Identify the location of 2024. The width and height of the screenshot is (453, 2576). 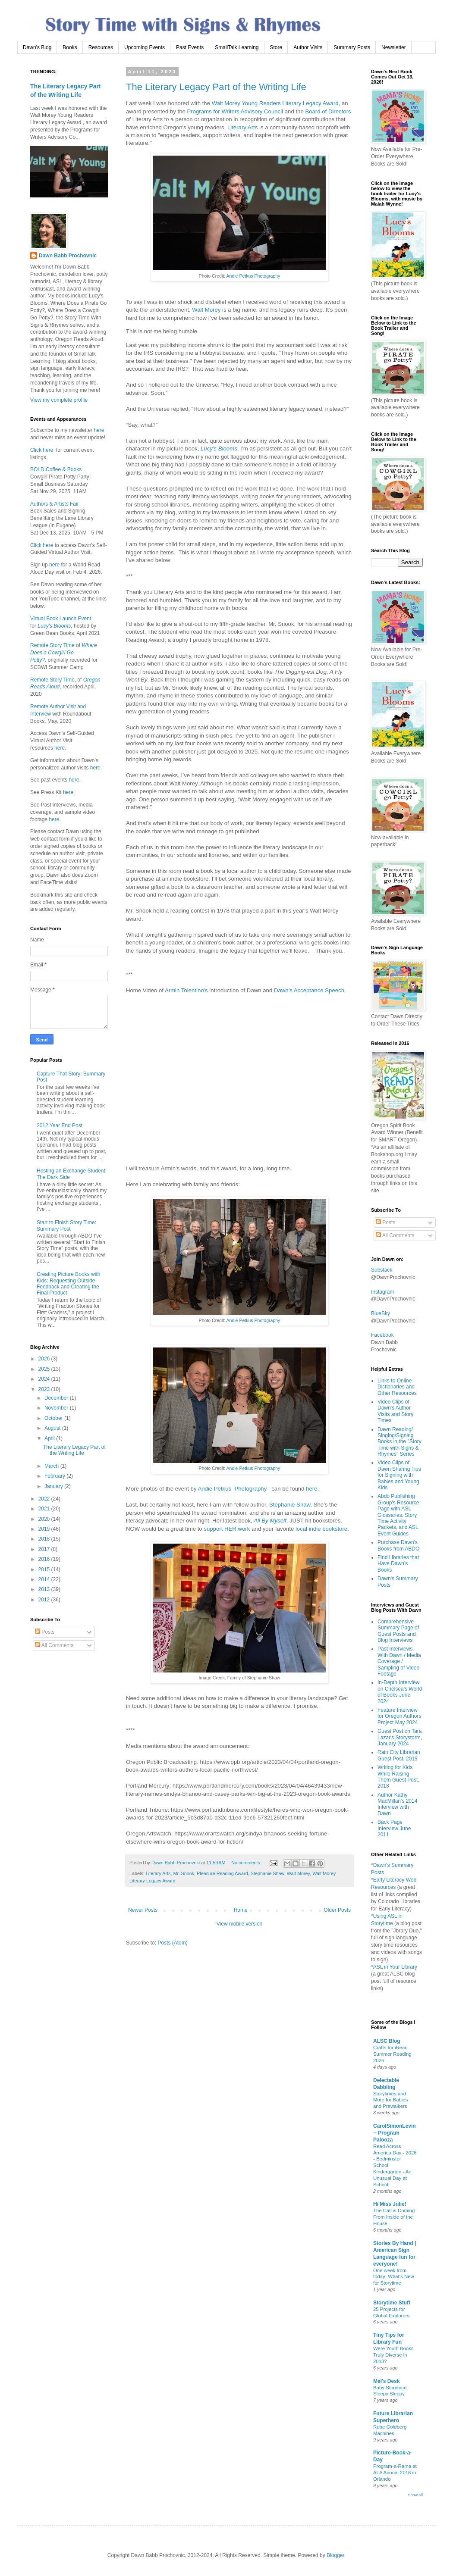
(44, 1379).